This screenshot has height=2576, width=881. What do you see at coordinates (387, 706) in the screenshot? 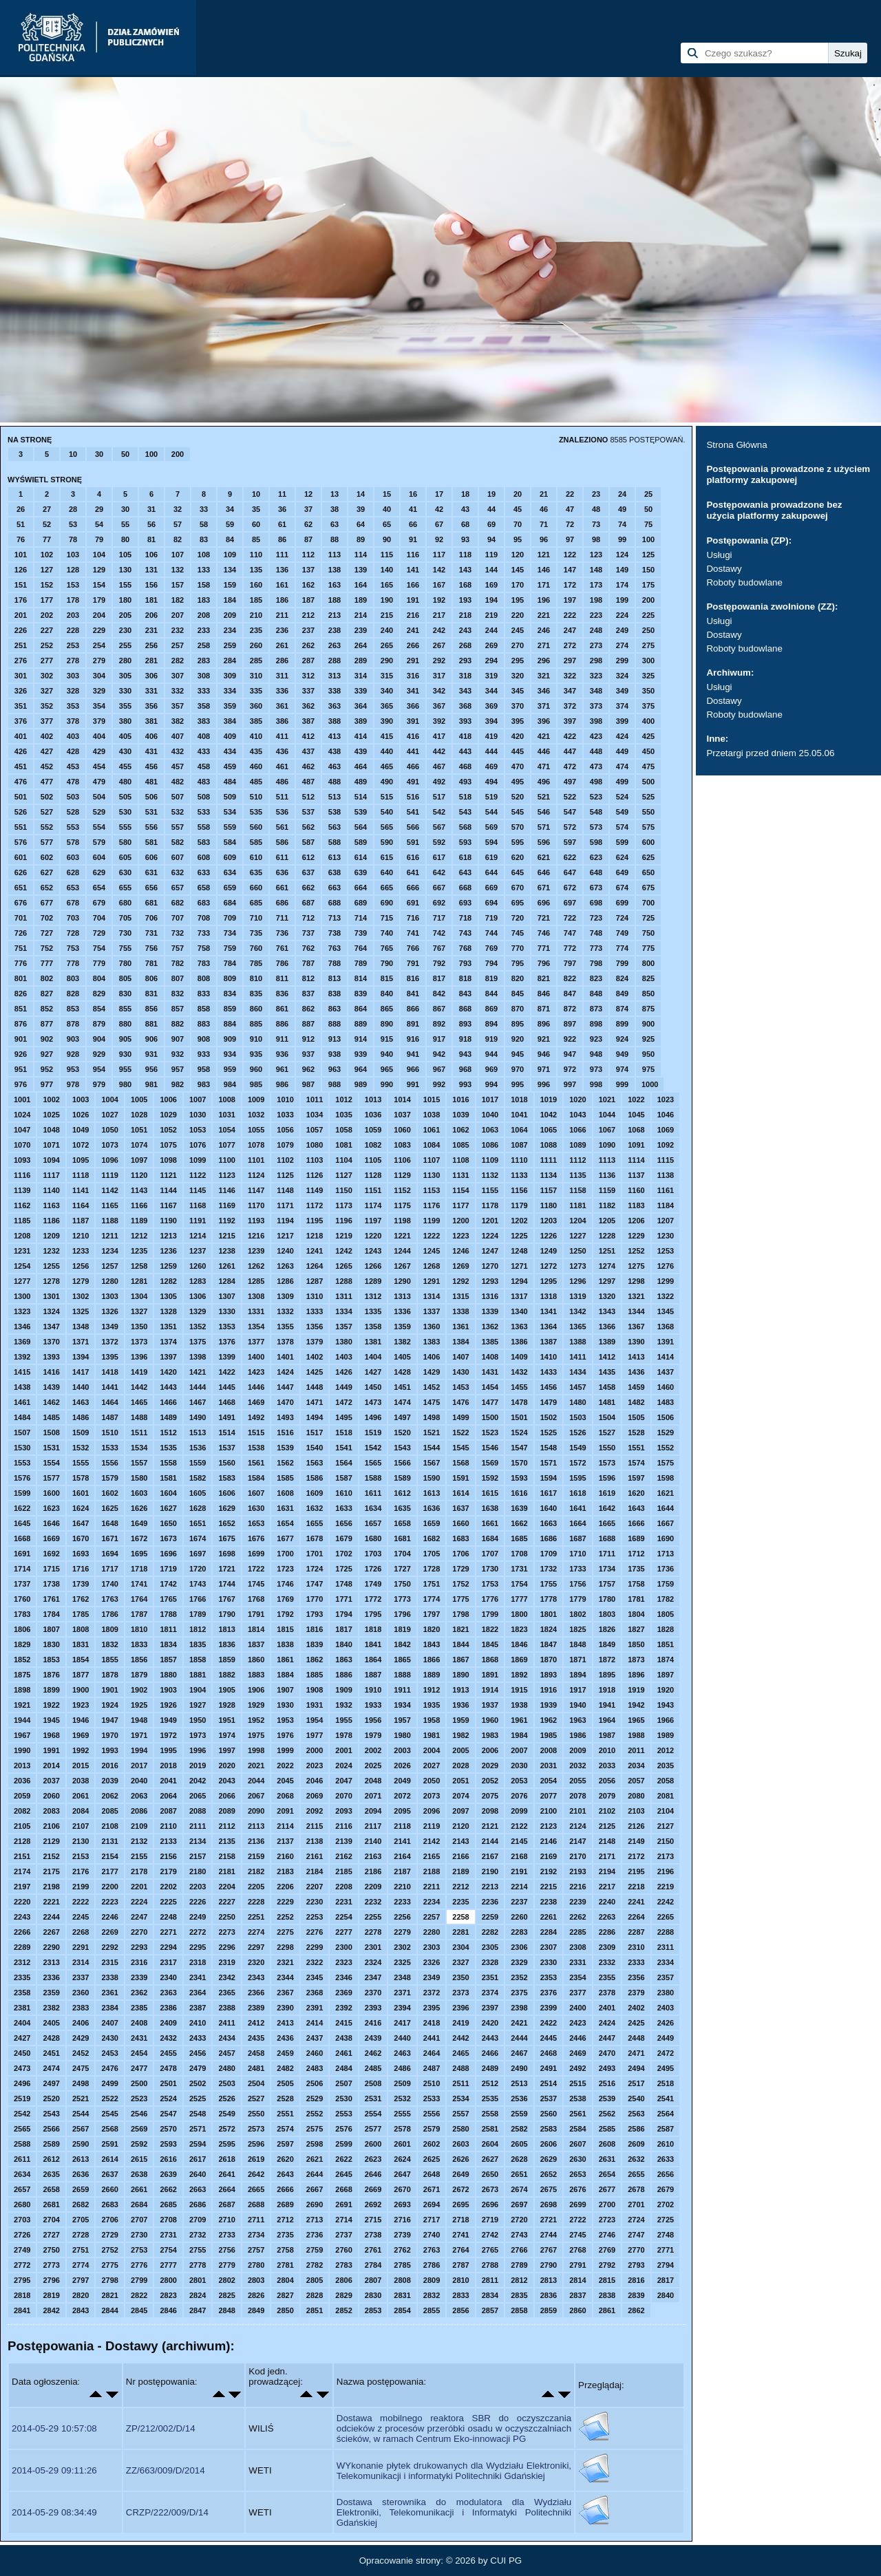
I see `365` at bounding box center [387, 706].